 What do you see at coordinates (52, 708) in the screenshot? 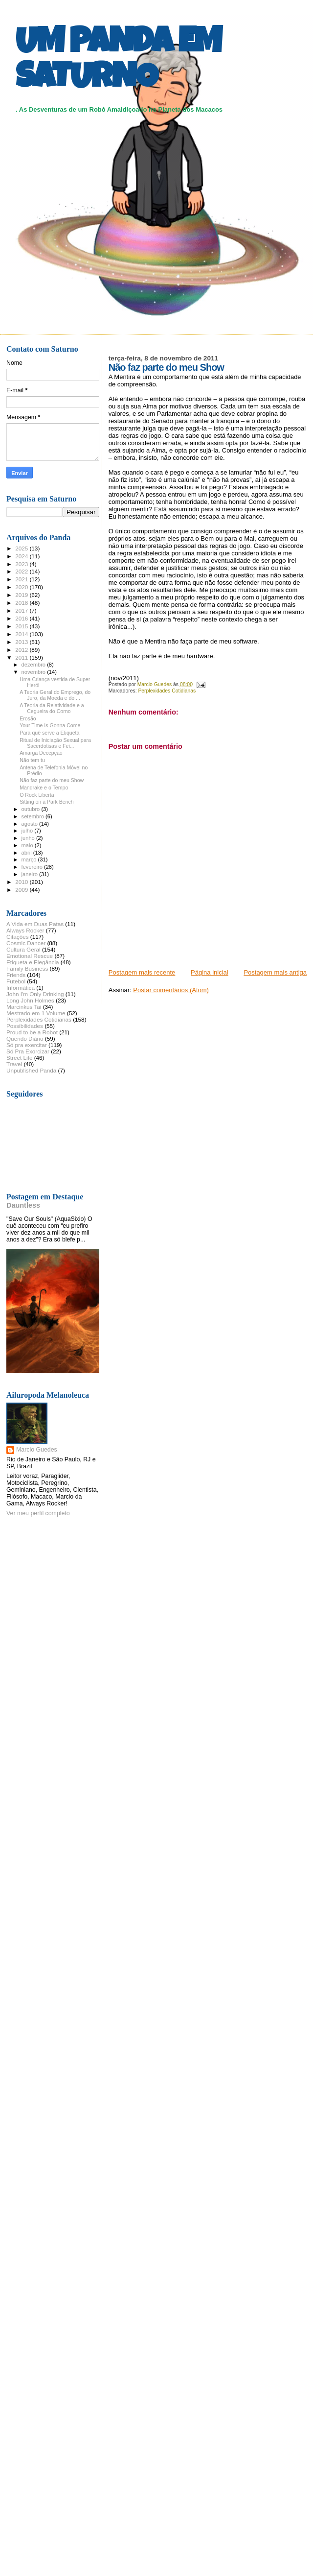
I see `A Teoria da Relatividade e a Cegueira do Corno` at bounding box center [52, 708].